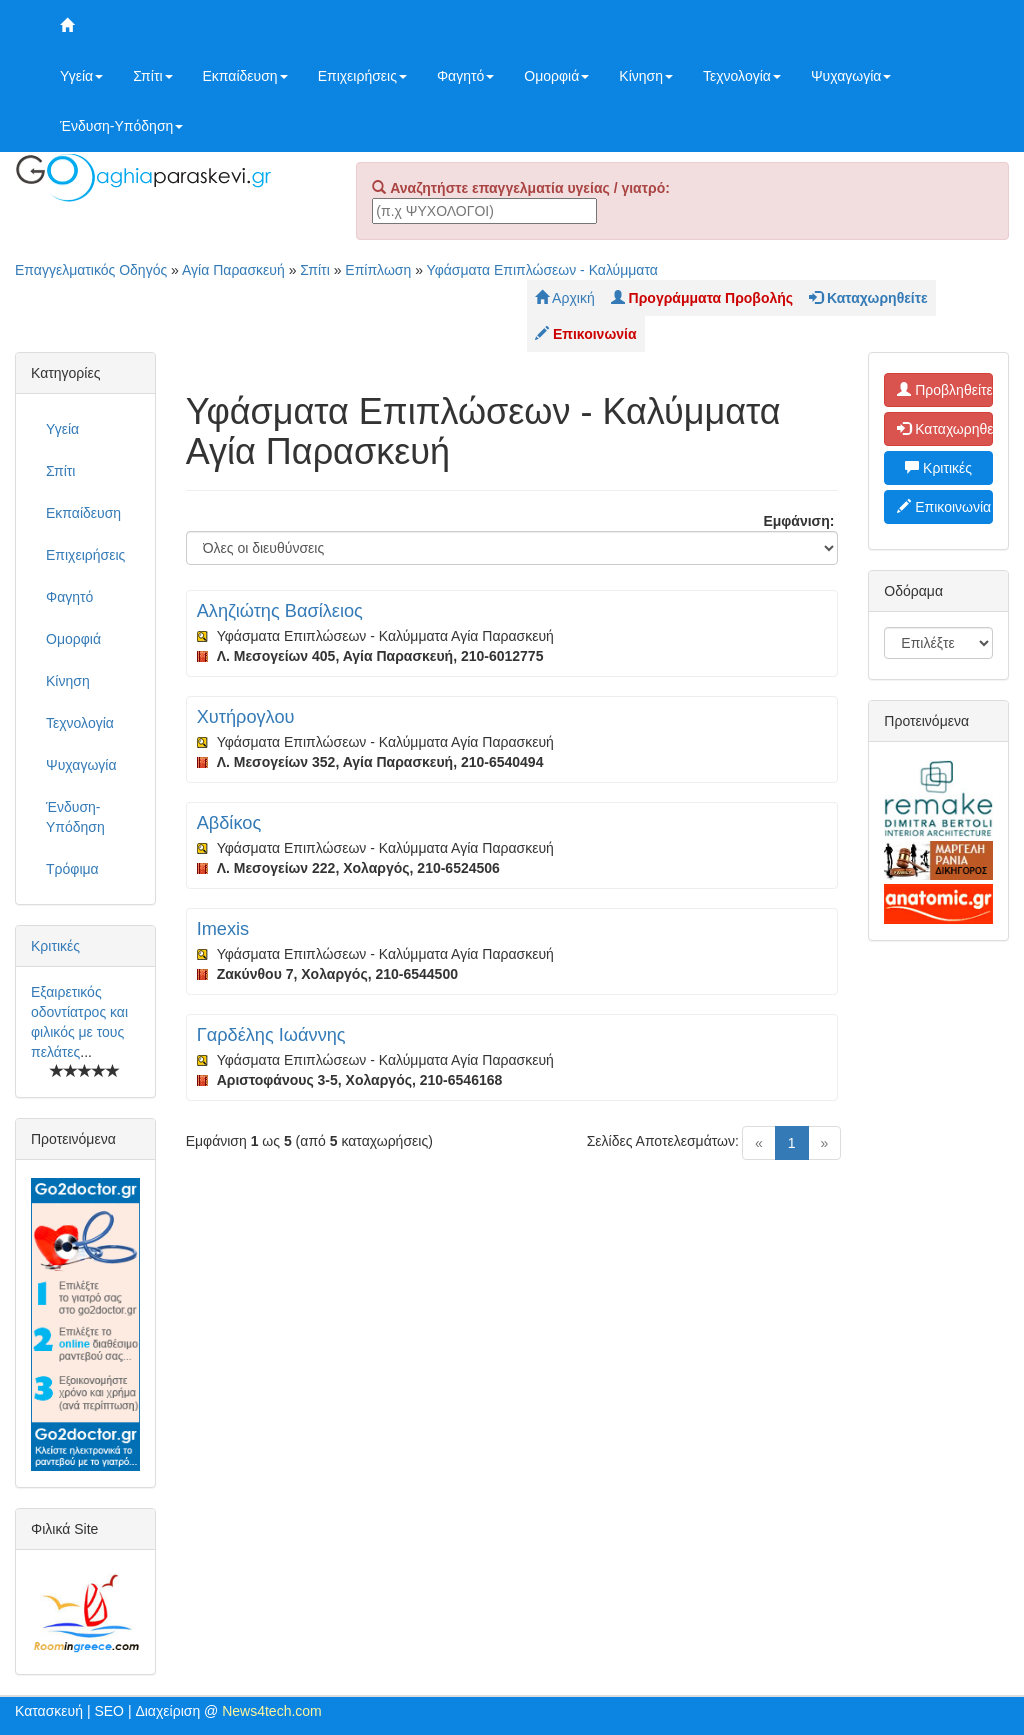 The width and height of the screenshot is (1024, 1735). I want to click on Χυτήρογλου, so click(246, 717).